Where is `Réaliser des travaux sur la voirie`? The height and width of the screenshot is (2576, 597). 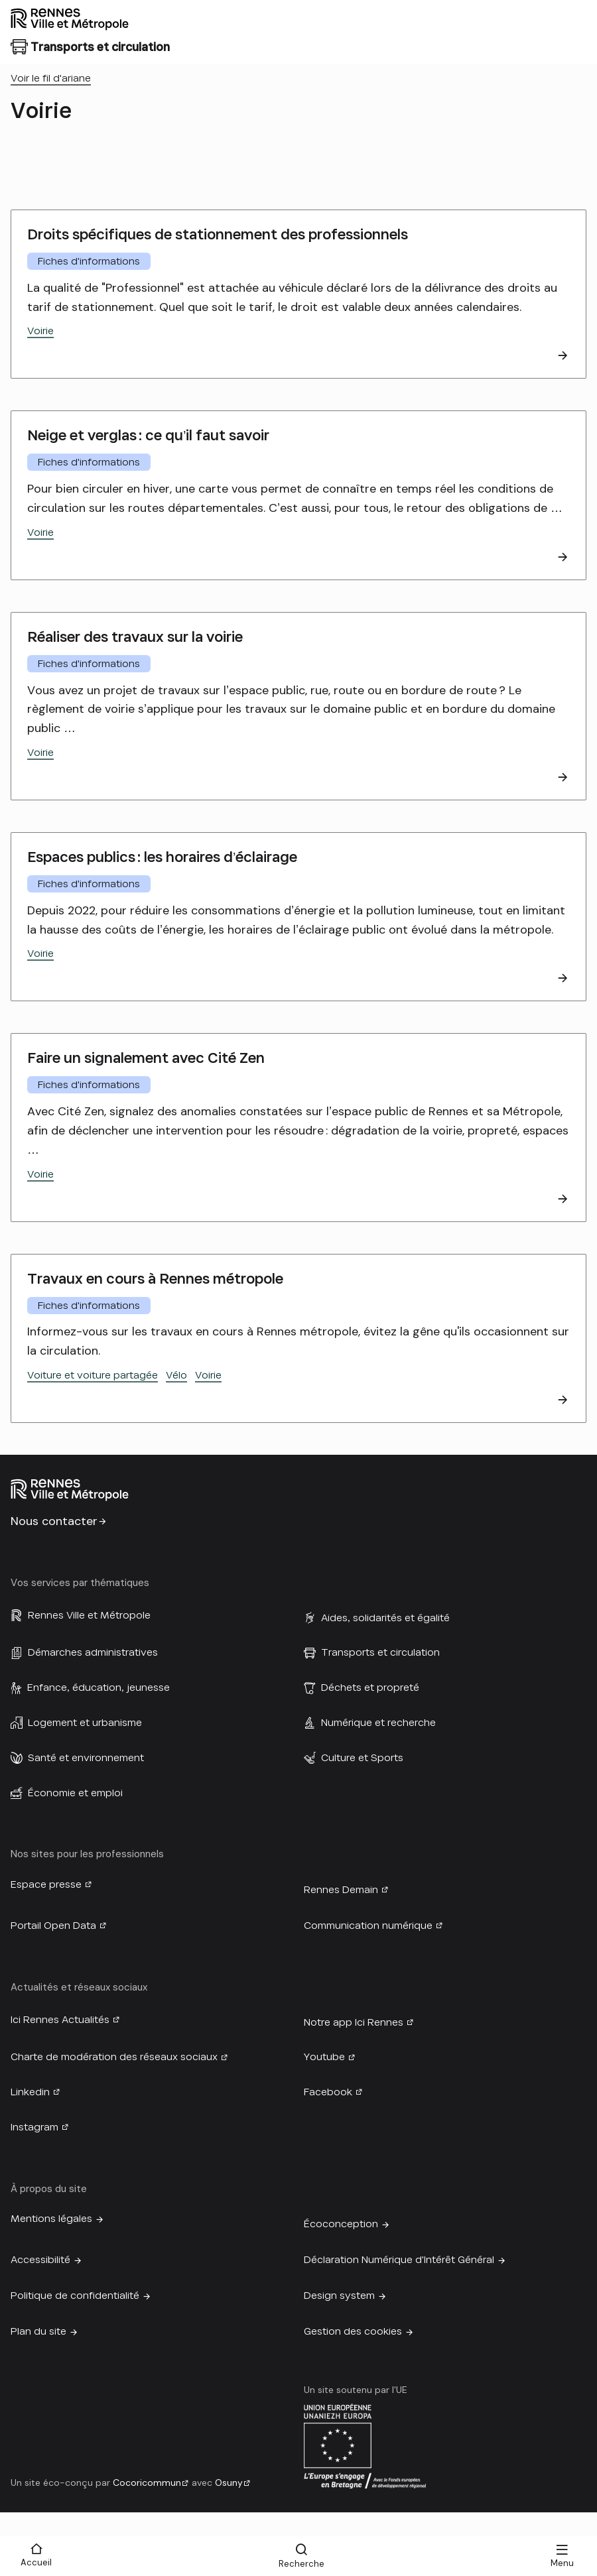 Réaliser des travaux sur la voirie is located at coordinates (135, 637).